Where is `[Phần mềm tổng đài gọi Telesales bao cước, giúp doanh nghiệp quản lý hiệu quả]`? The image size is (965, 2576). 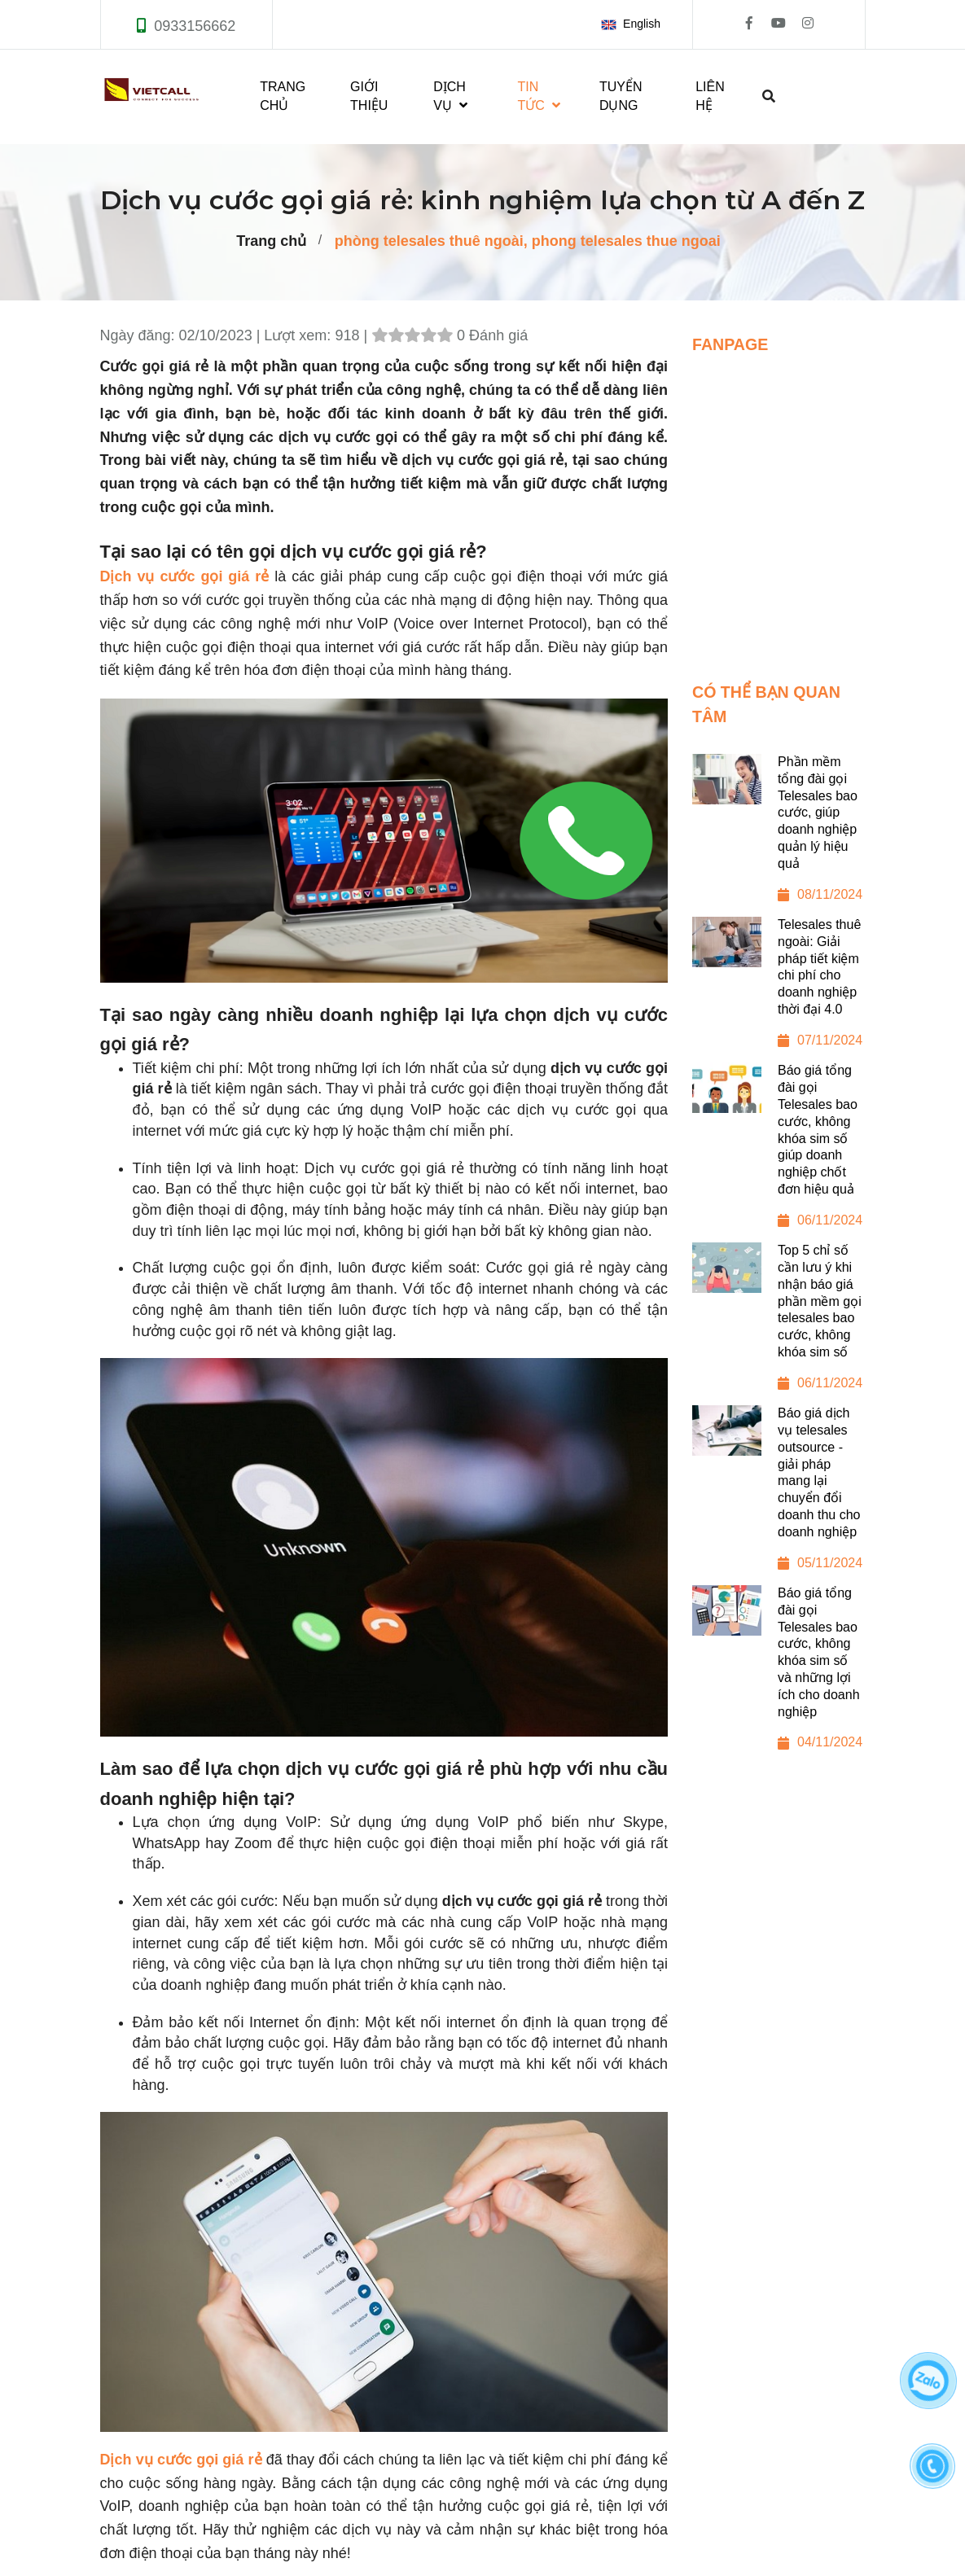
[Phần mềm tổng đài gọi Telesales bao cước, giúp doanh nghiệp quản lý hiệu quả] is located at coordinates (779, 835).